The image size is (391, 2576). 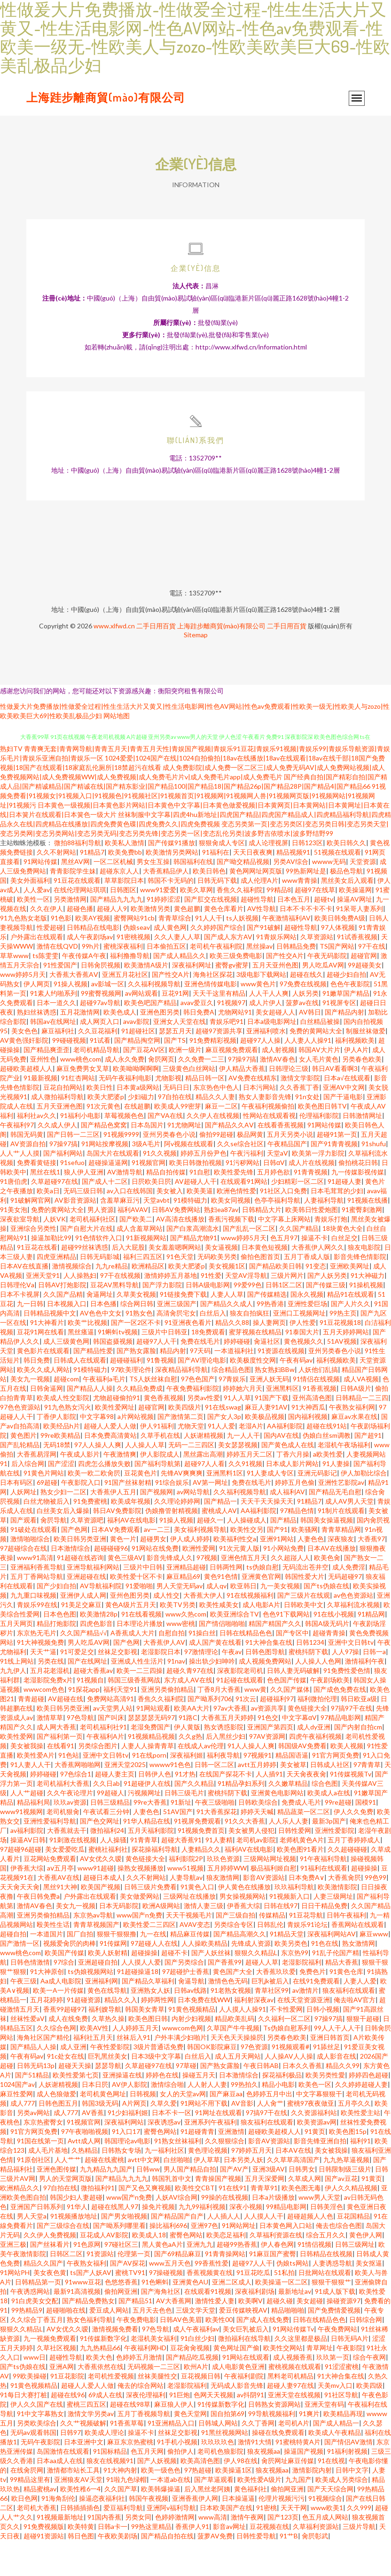 What do you see at coordinates (122, 2110) in the screenshot?
I see `亚洲操逼在线` at bounding box center [122, 2110].